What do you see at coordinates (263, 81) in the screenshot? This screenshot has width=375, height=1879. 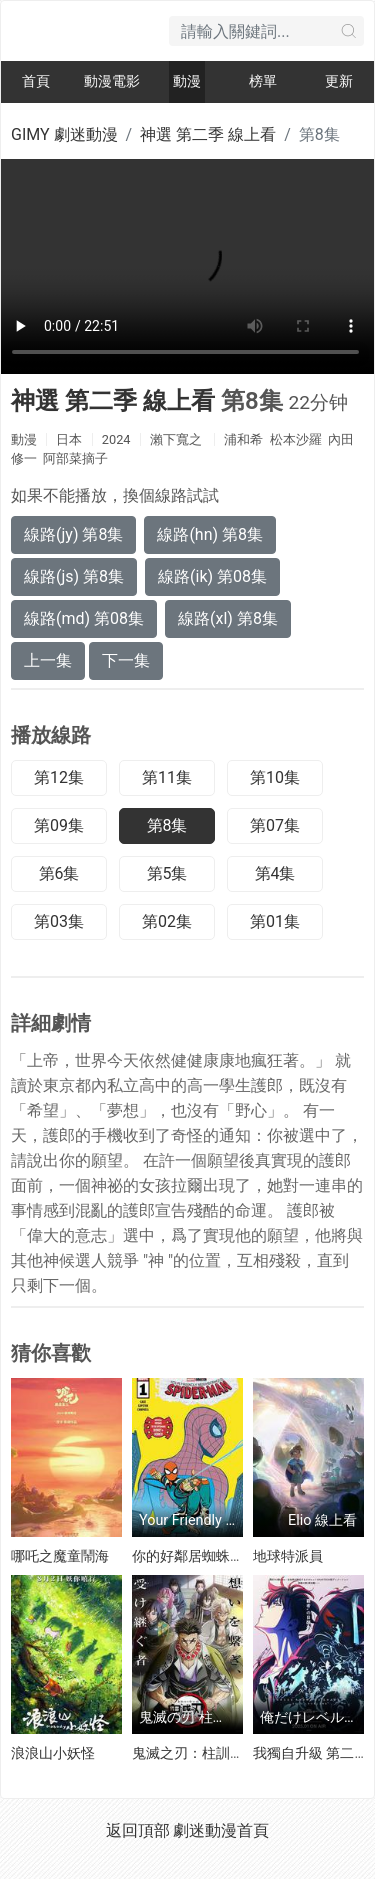 I see `榜單` at bounding box center [263, 81].